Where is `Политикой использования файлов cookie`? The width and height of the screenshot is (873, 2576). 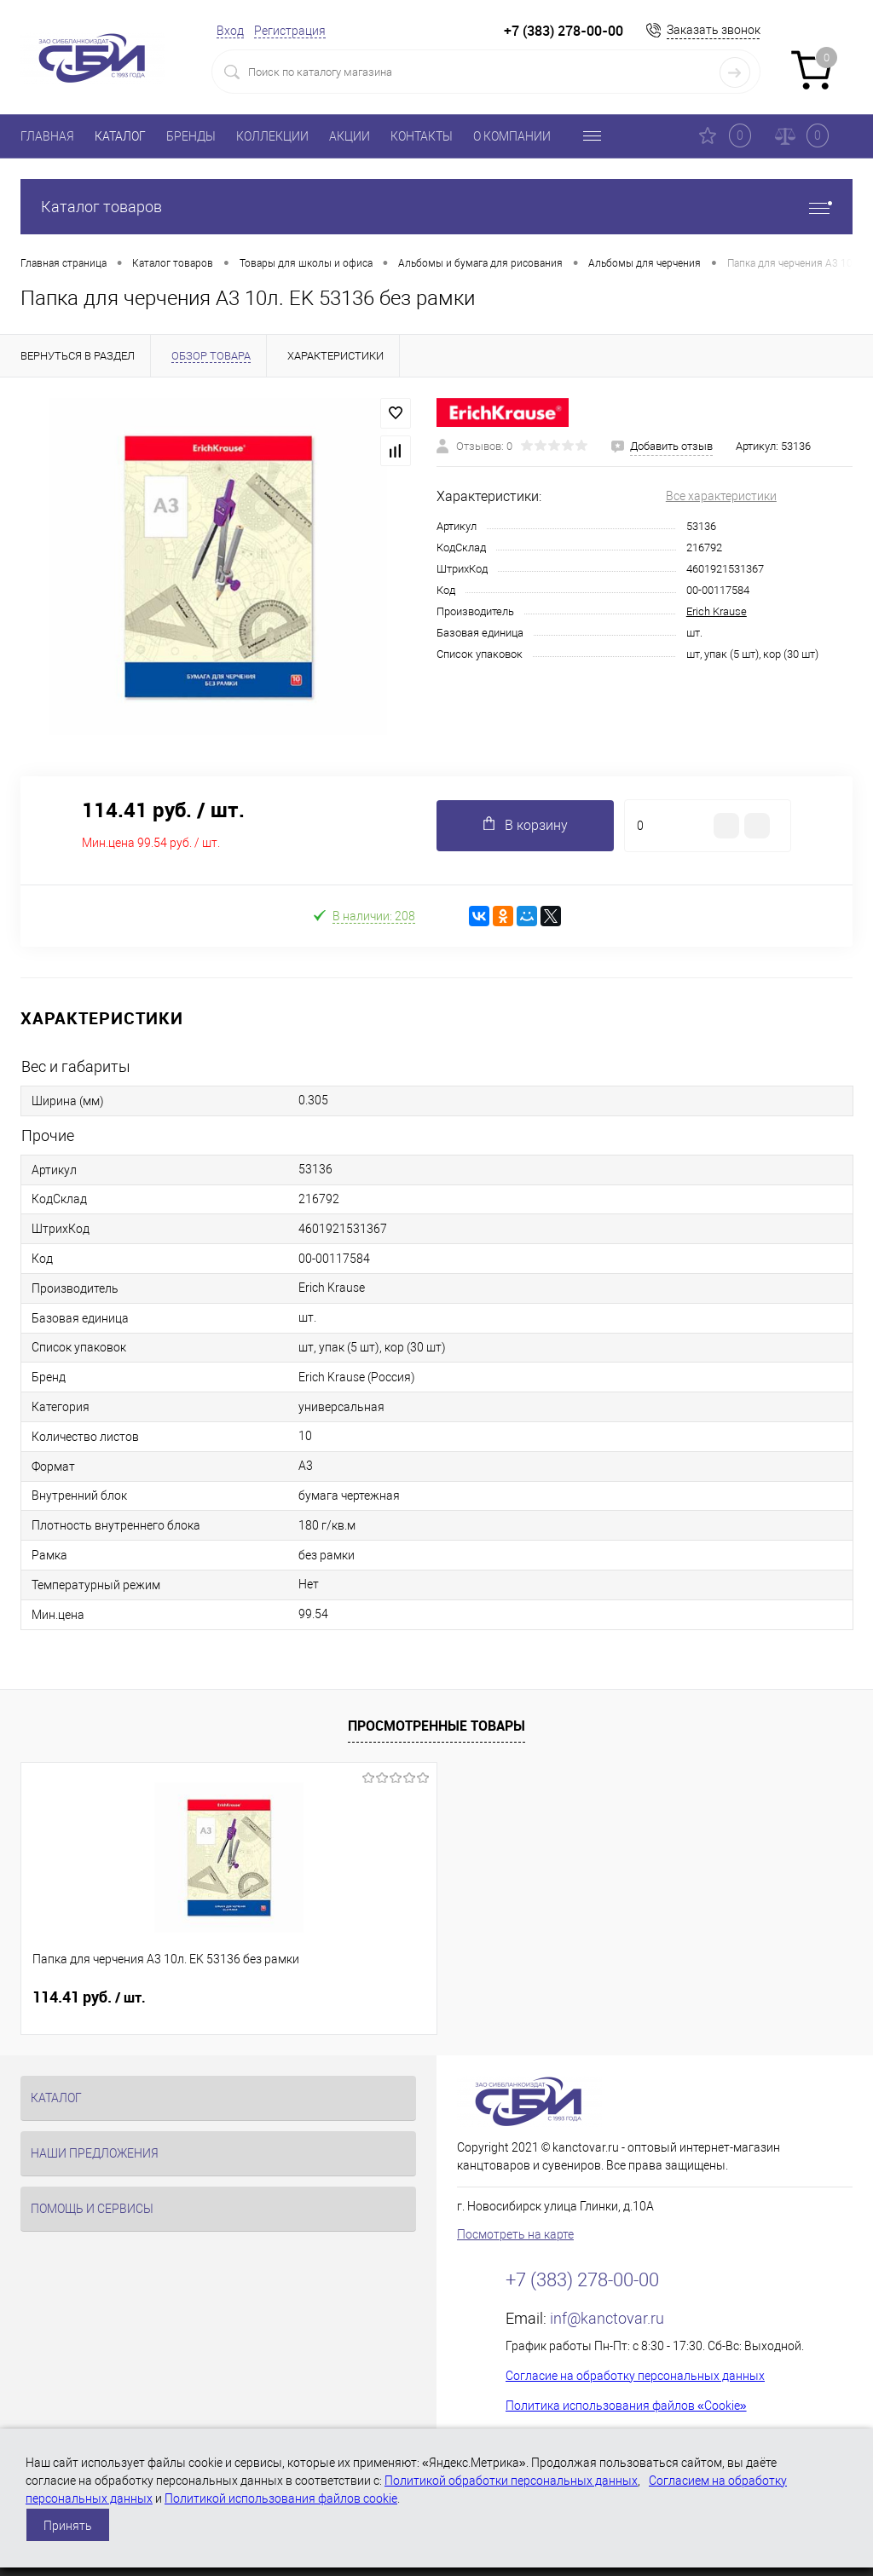 Политикой использования файлов cookie is located at coordinates (281, 2498).